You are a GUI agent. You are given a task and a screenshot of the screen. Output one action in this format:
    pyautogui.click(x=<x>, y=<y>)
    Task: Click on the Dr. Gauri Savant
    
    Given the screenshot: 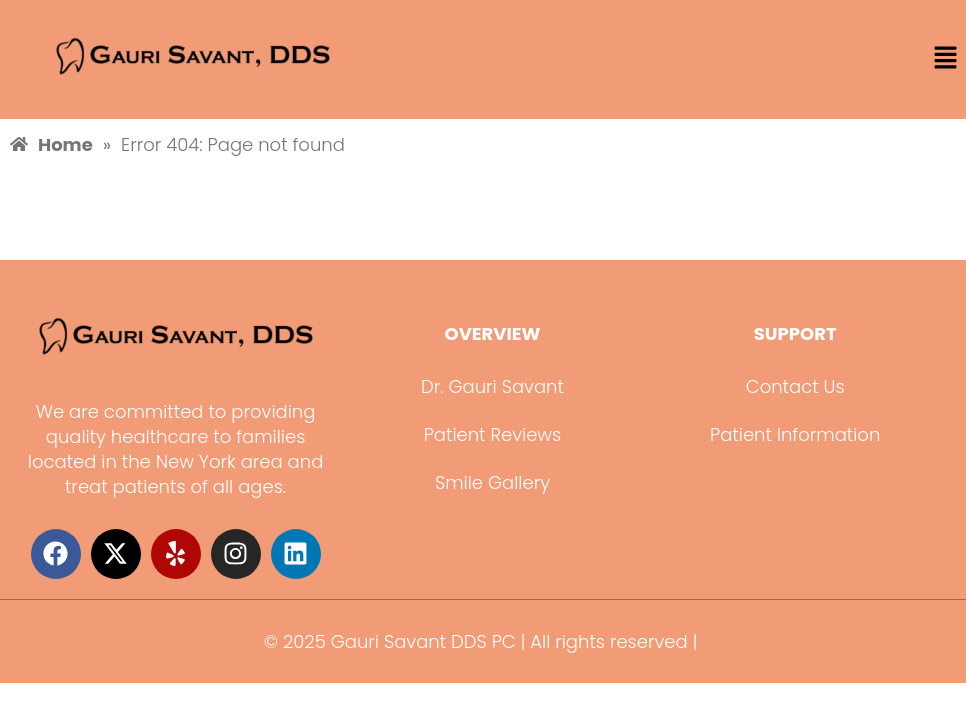 What is the action you would take?
    pyautogui.click(x=492, y=386)
    